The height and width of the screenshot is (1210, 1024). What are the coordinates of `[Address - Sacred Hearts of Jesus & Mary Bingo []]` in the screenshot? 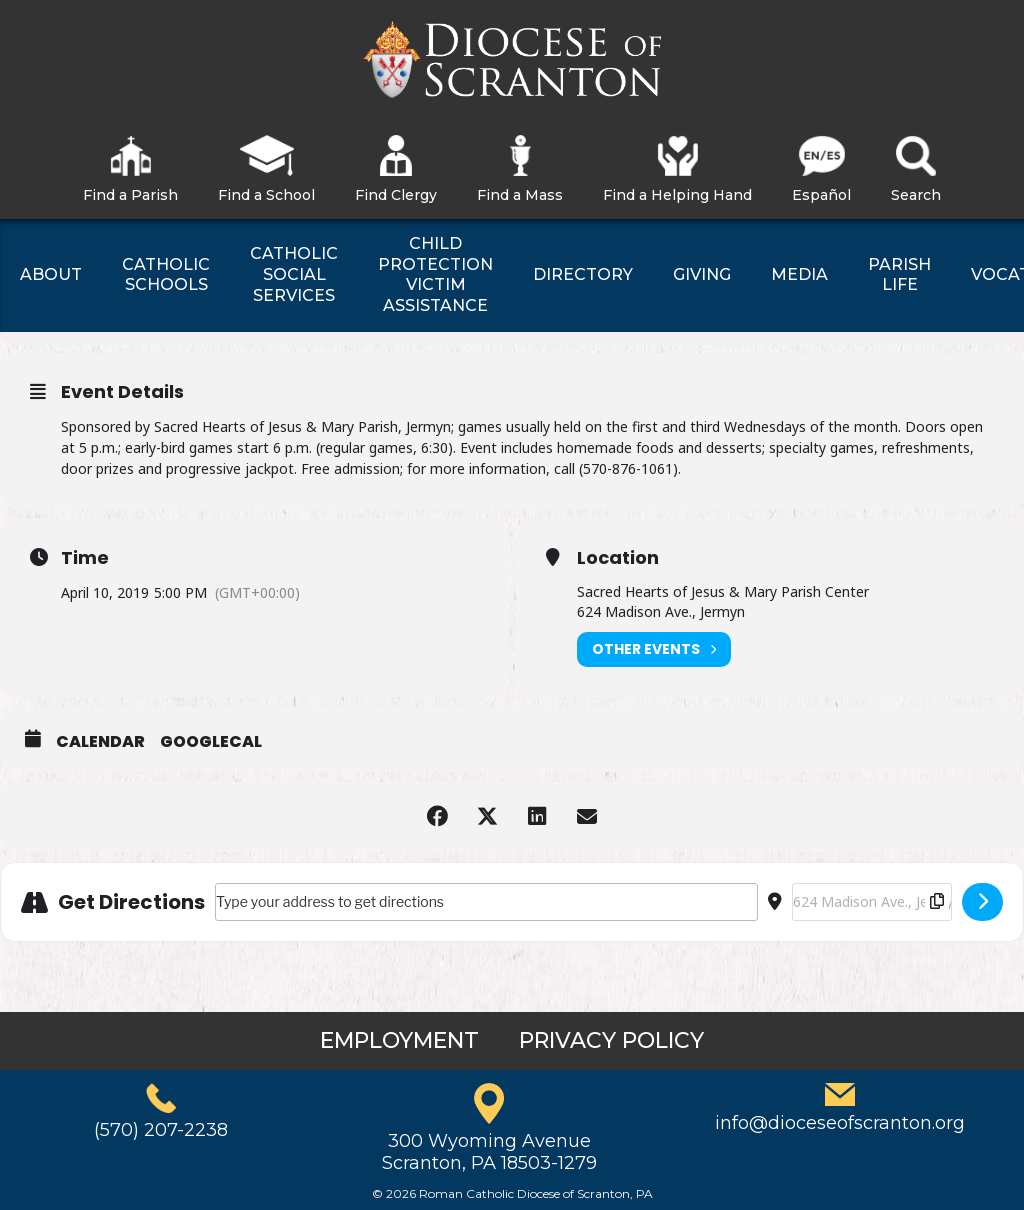 It's located at (486, 902).